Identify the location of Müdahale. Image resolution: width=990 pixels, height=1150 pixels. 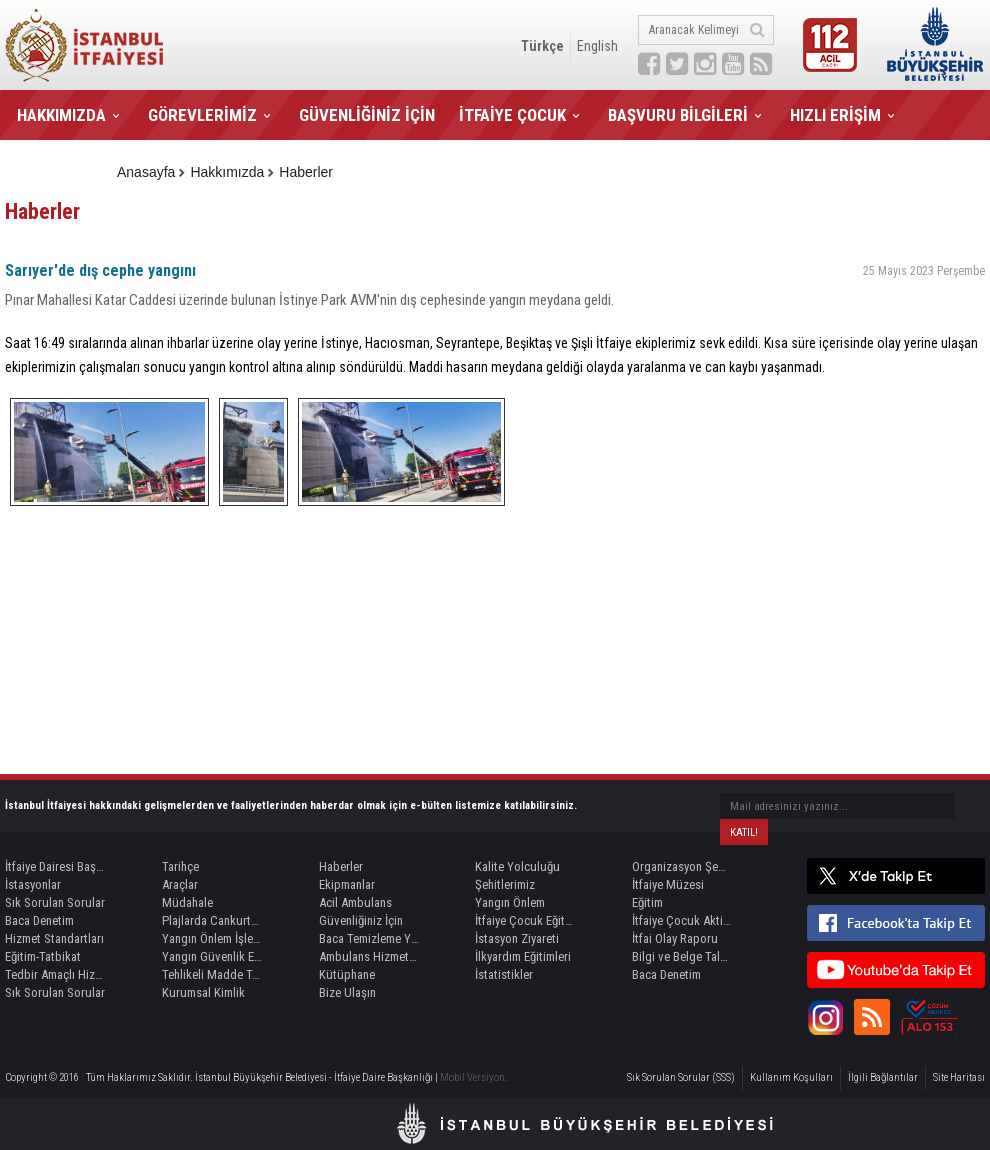
(187, 902).